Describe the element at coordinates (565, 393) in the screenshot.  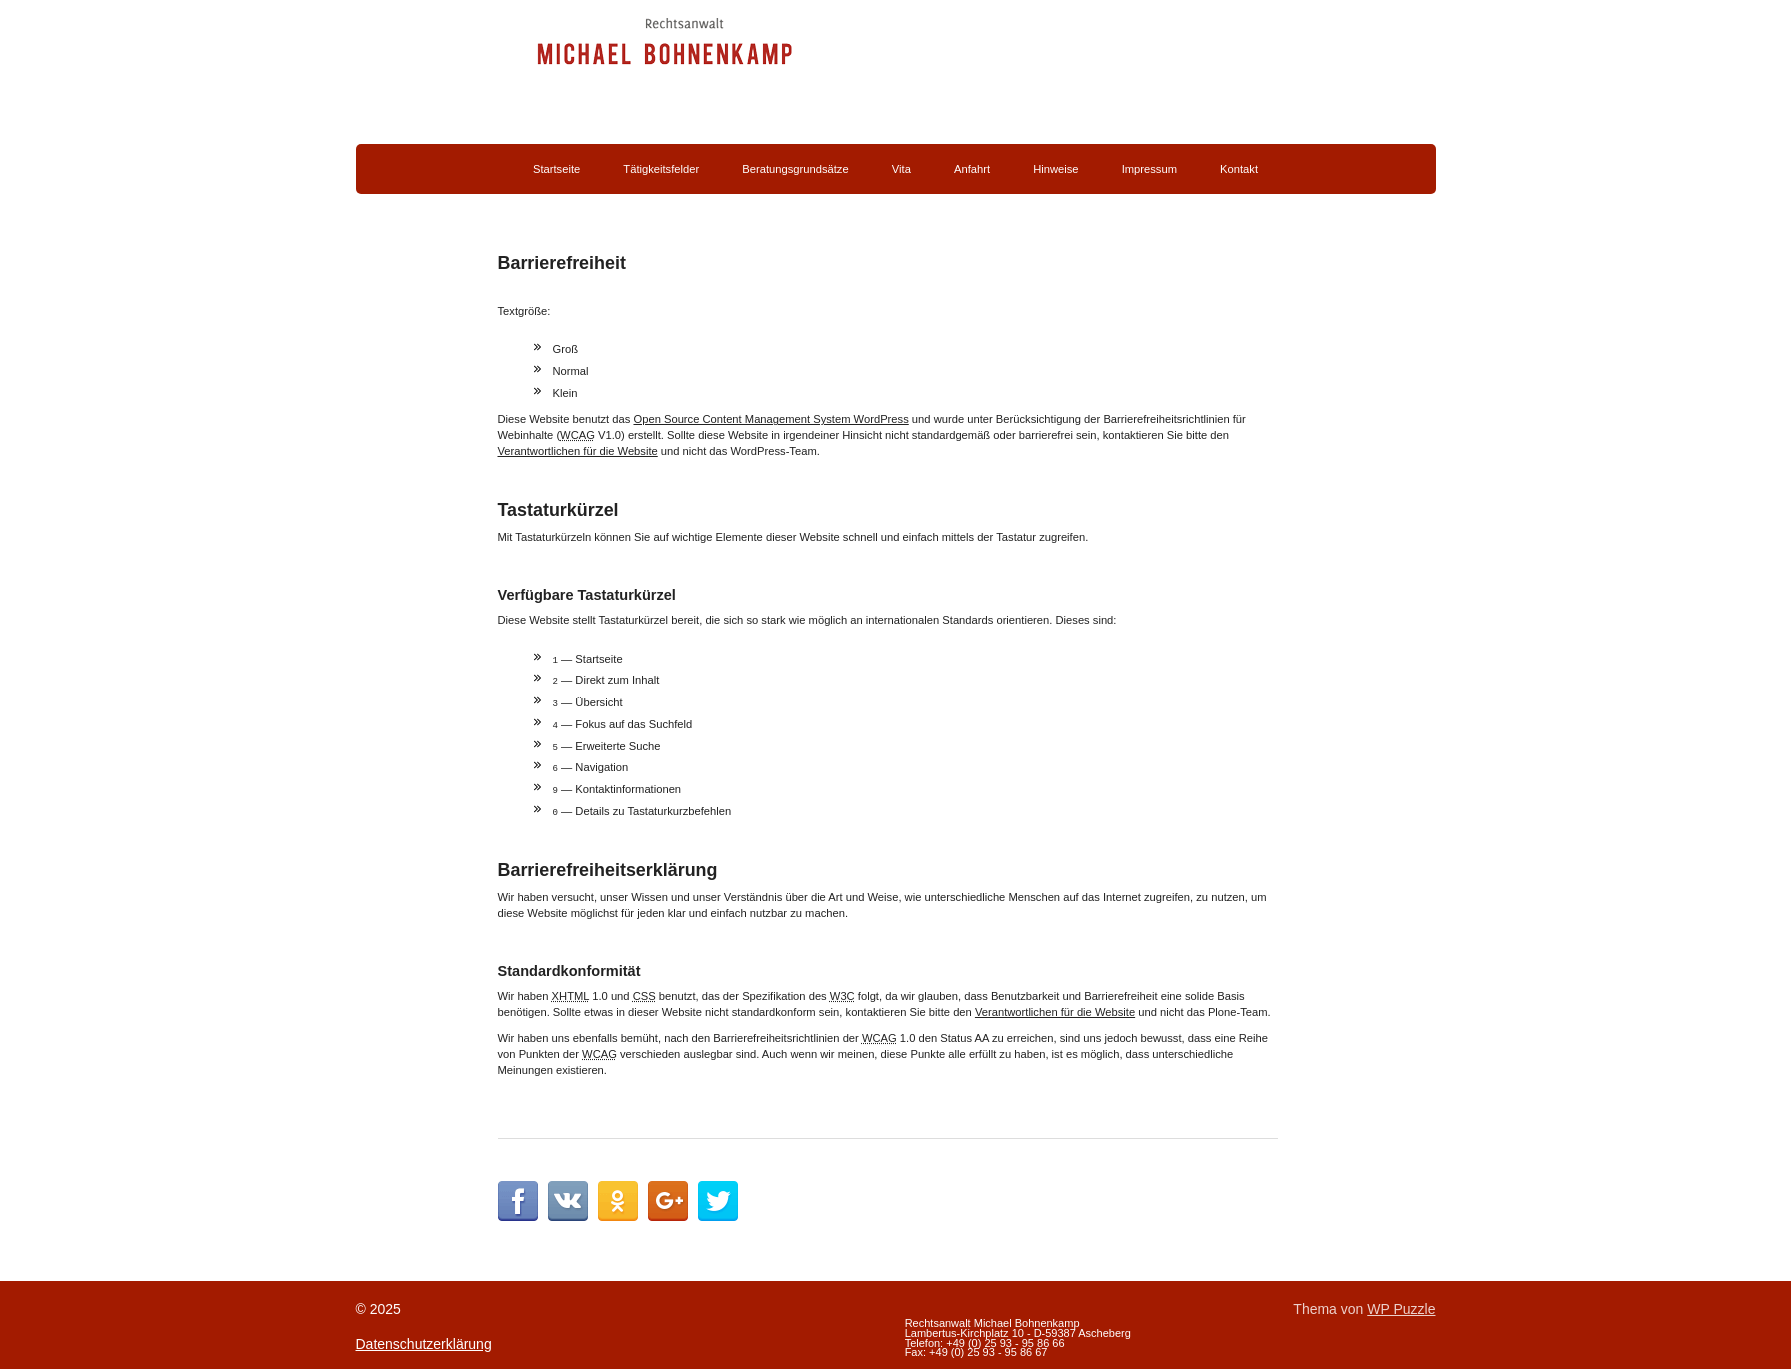
I see `Klein` at that location.